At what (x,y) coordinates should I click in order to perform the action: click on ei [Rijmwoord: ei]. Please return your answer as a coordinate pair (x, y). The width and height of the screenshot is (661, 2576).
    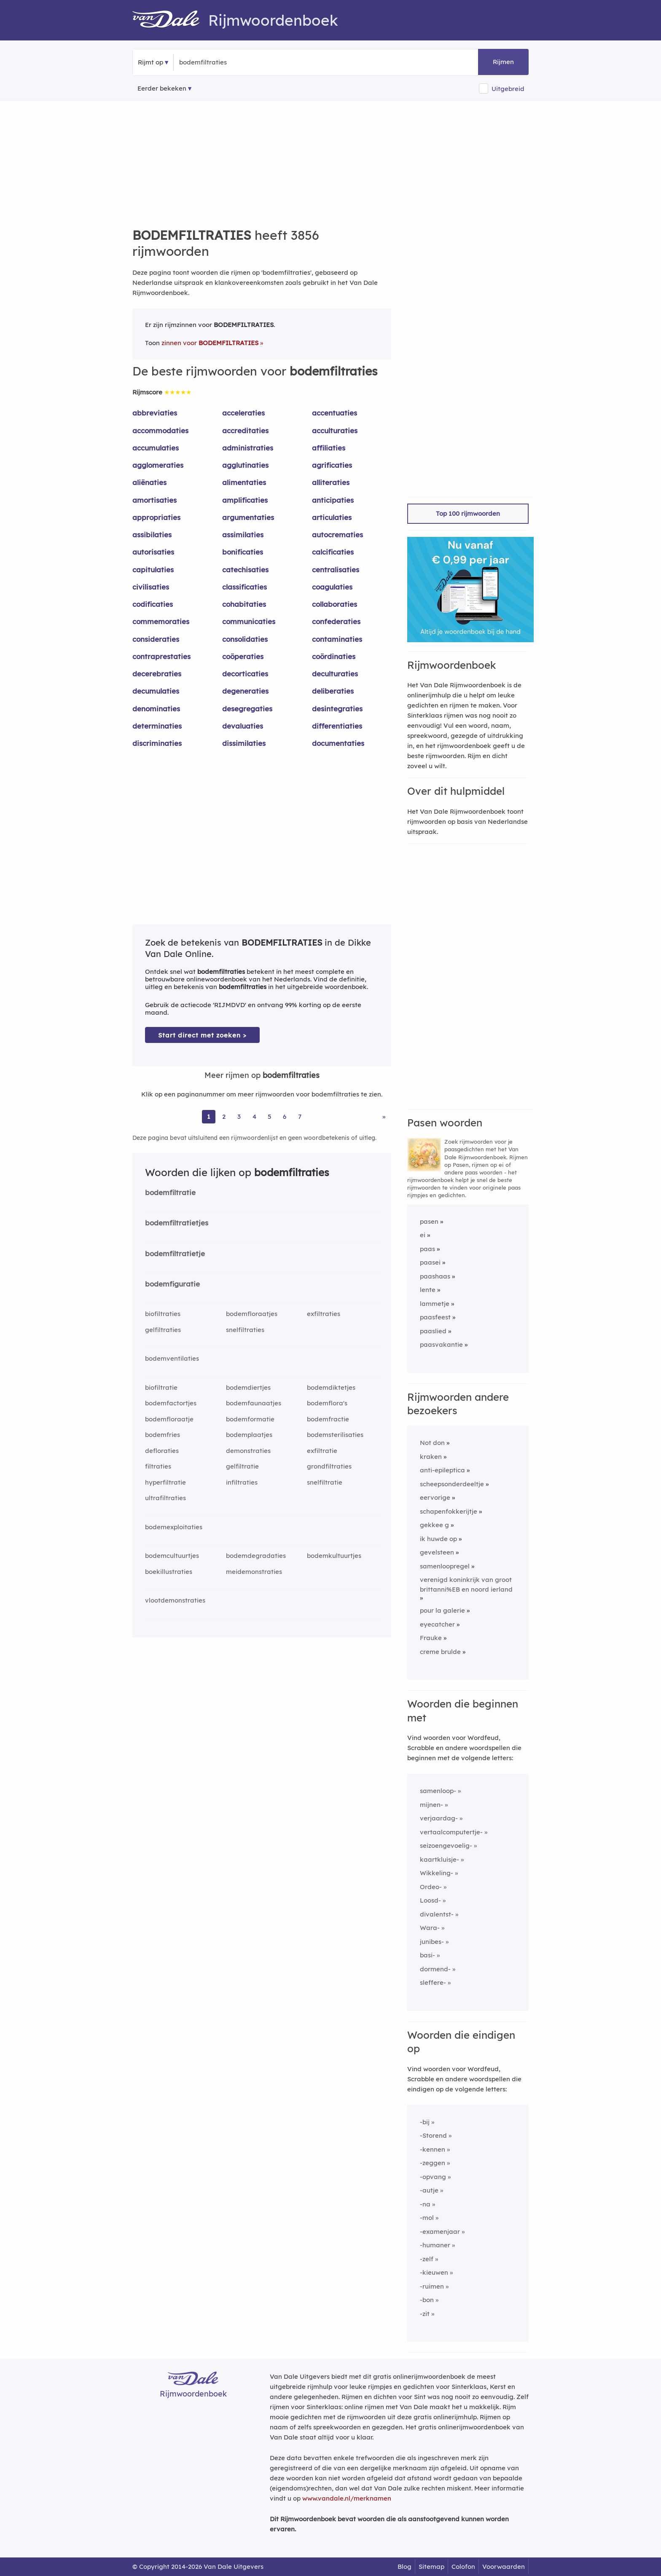
    Looking at the image, I should click on (422, 1235).